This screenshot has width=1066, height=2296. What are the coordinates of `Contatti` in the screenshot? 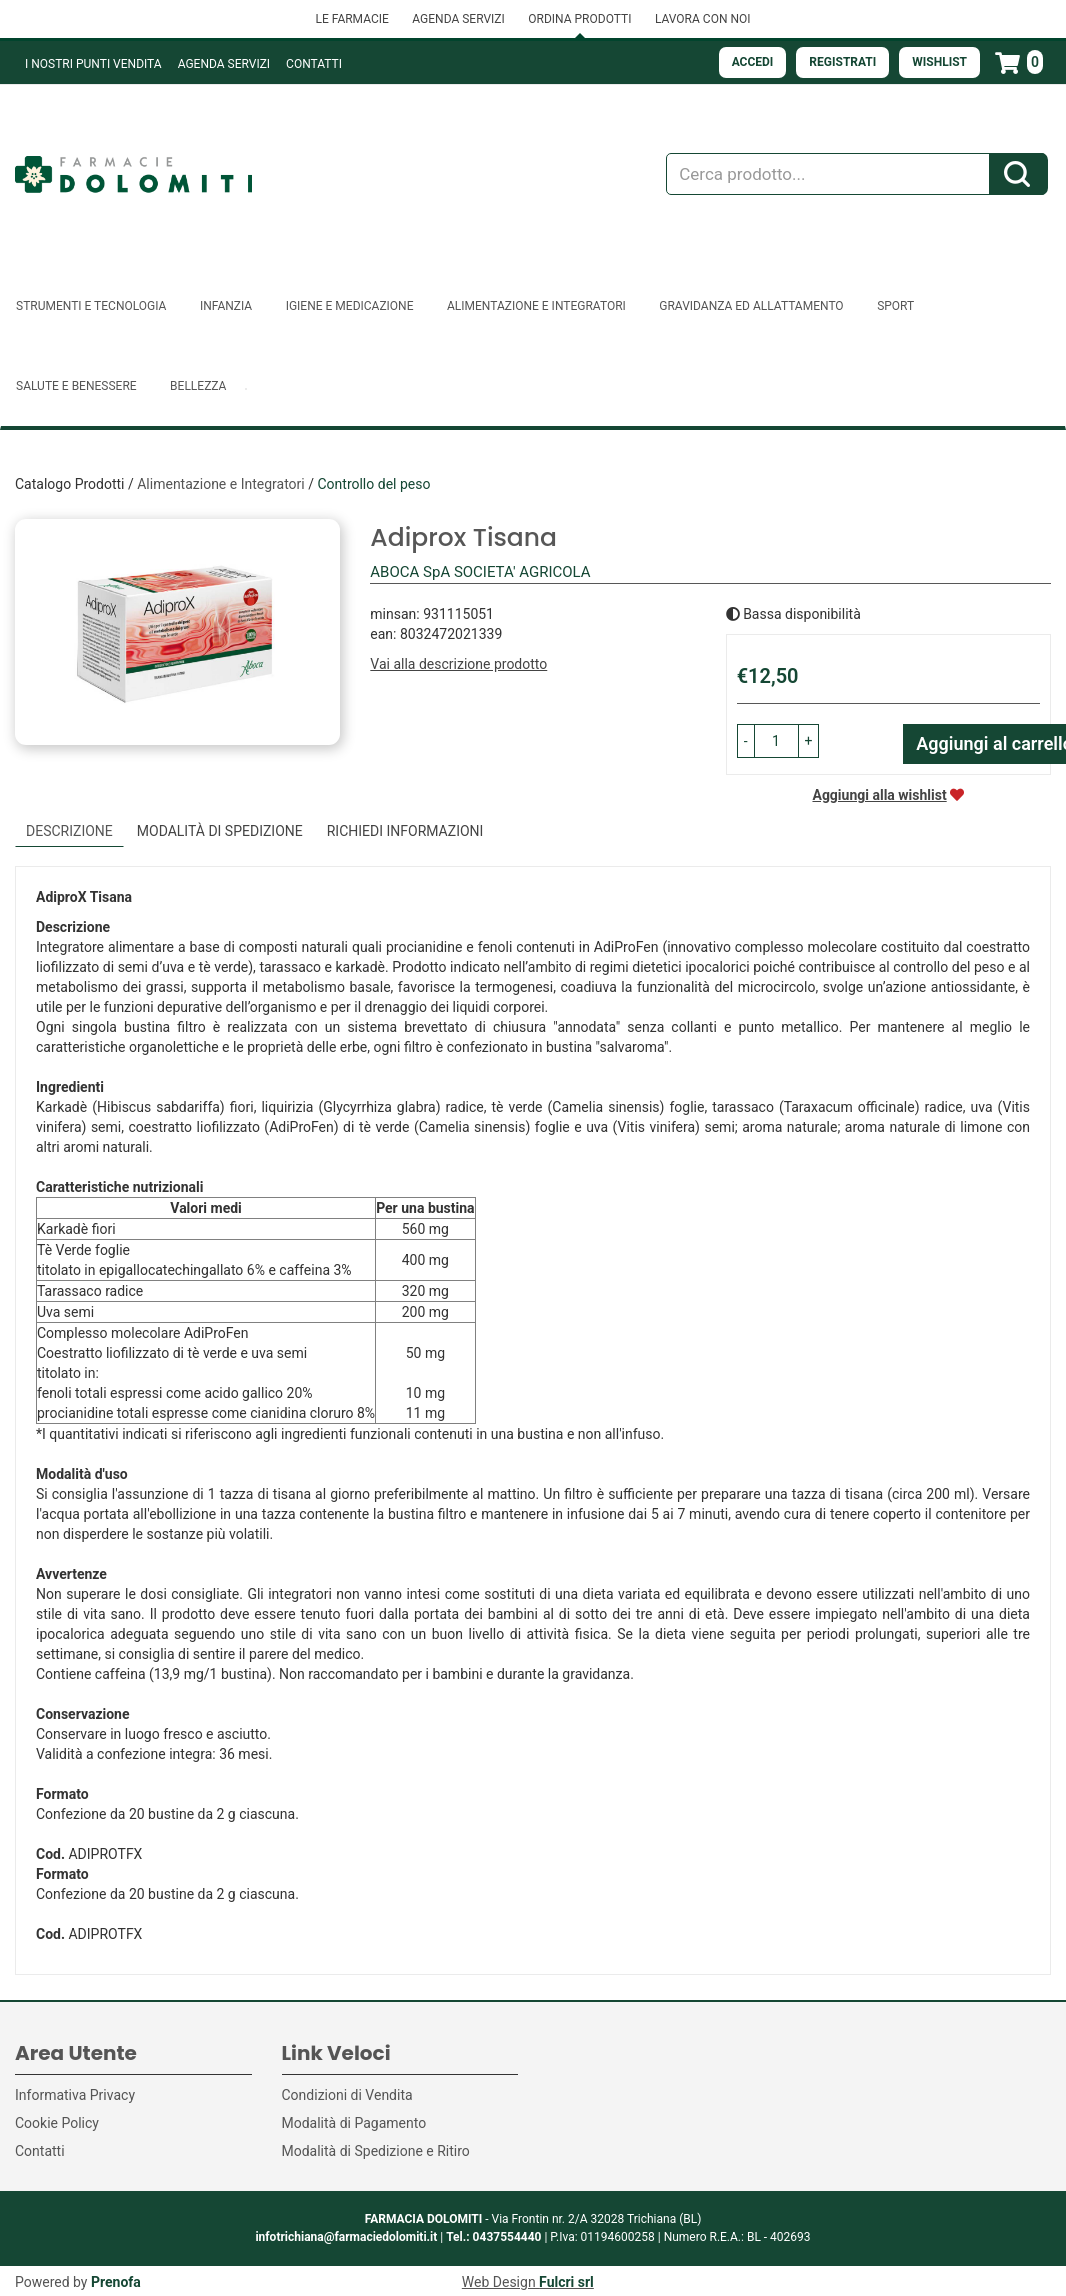 It's located at (314, 64).